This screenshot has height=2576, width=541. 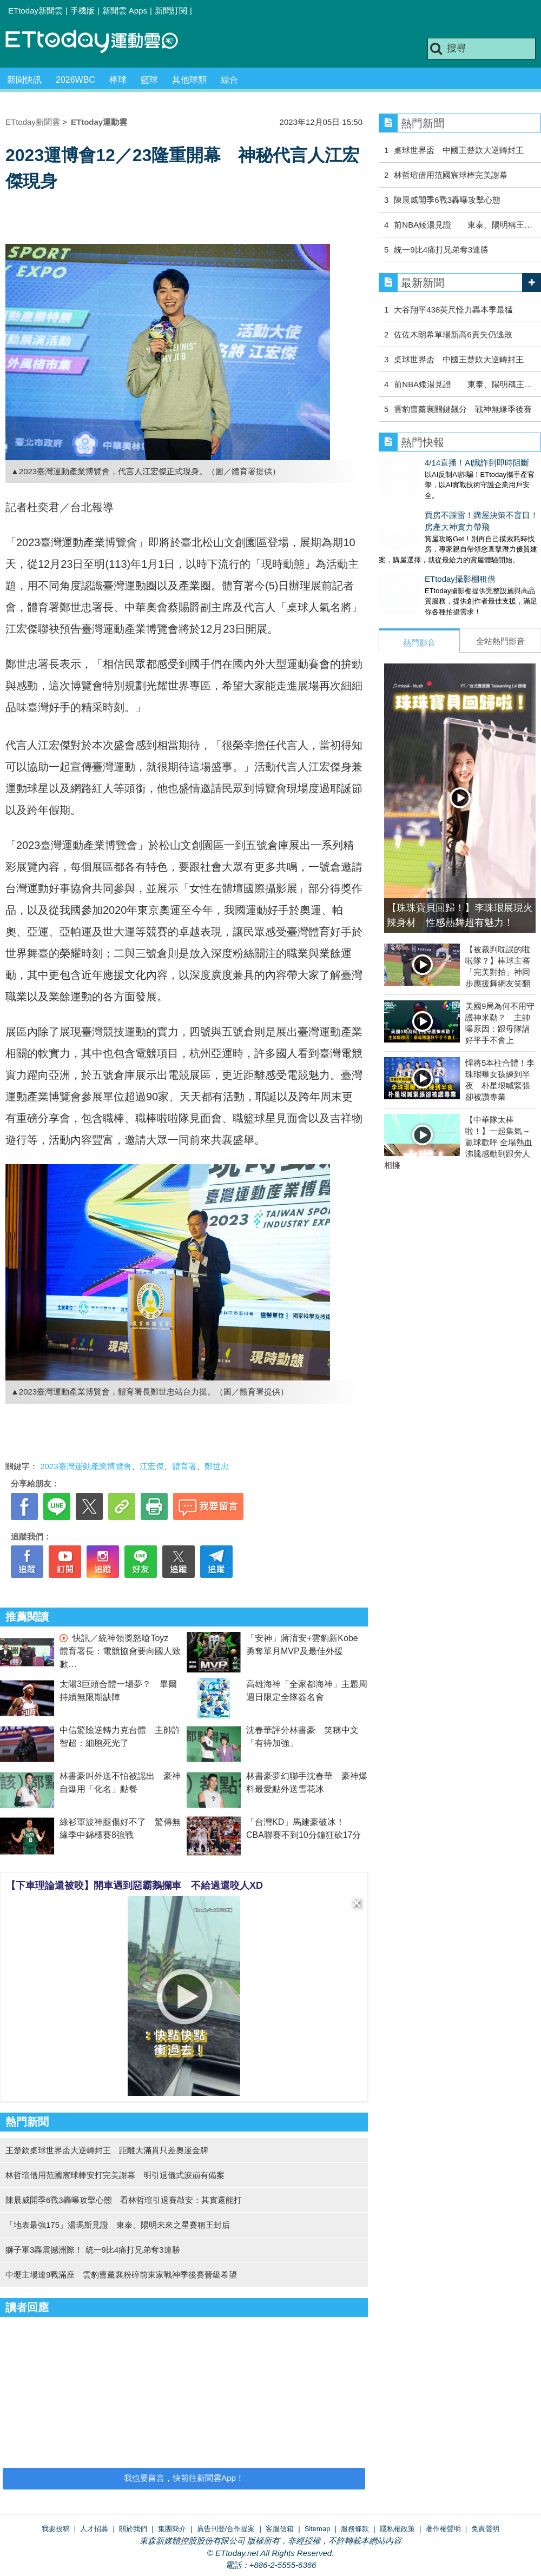 I want to click on 免責聲明, so click(x=485, y=2529).